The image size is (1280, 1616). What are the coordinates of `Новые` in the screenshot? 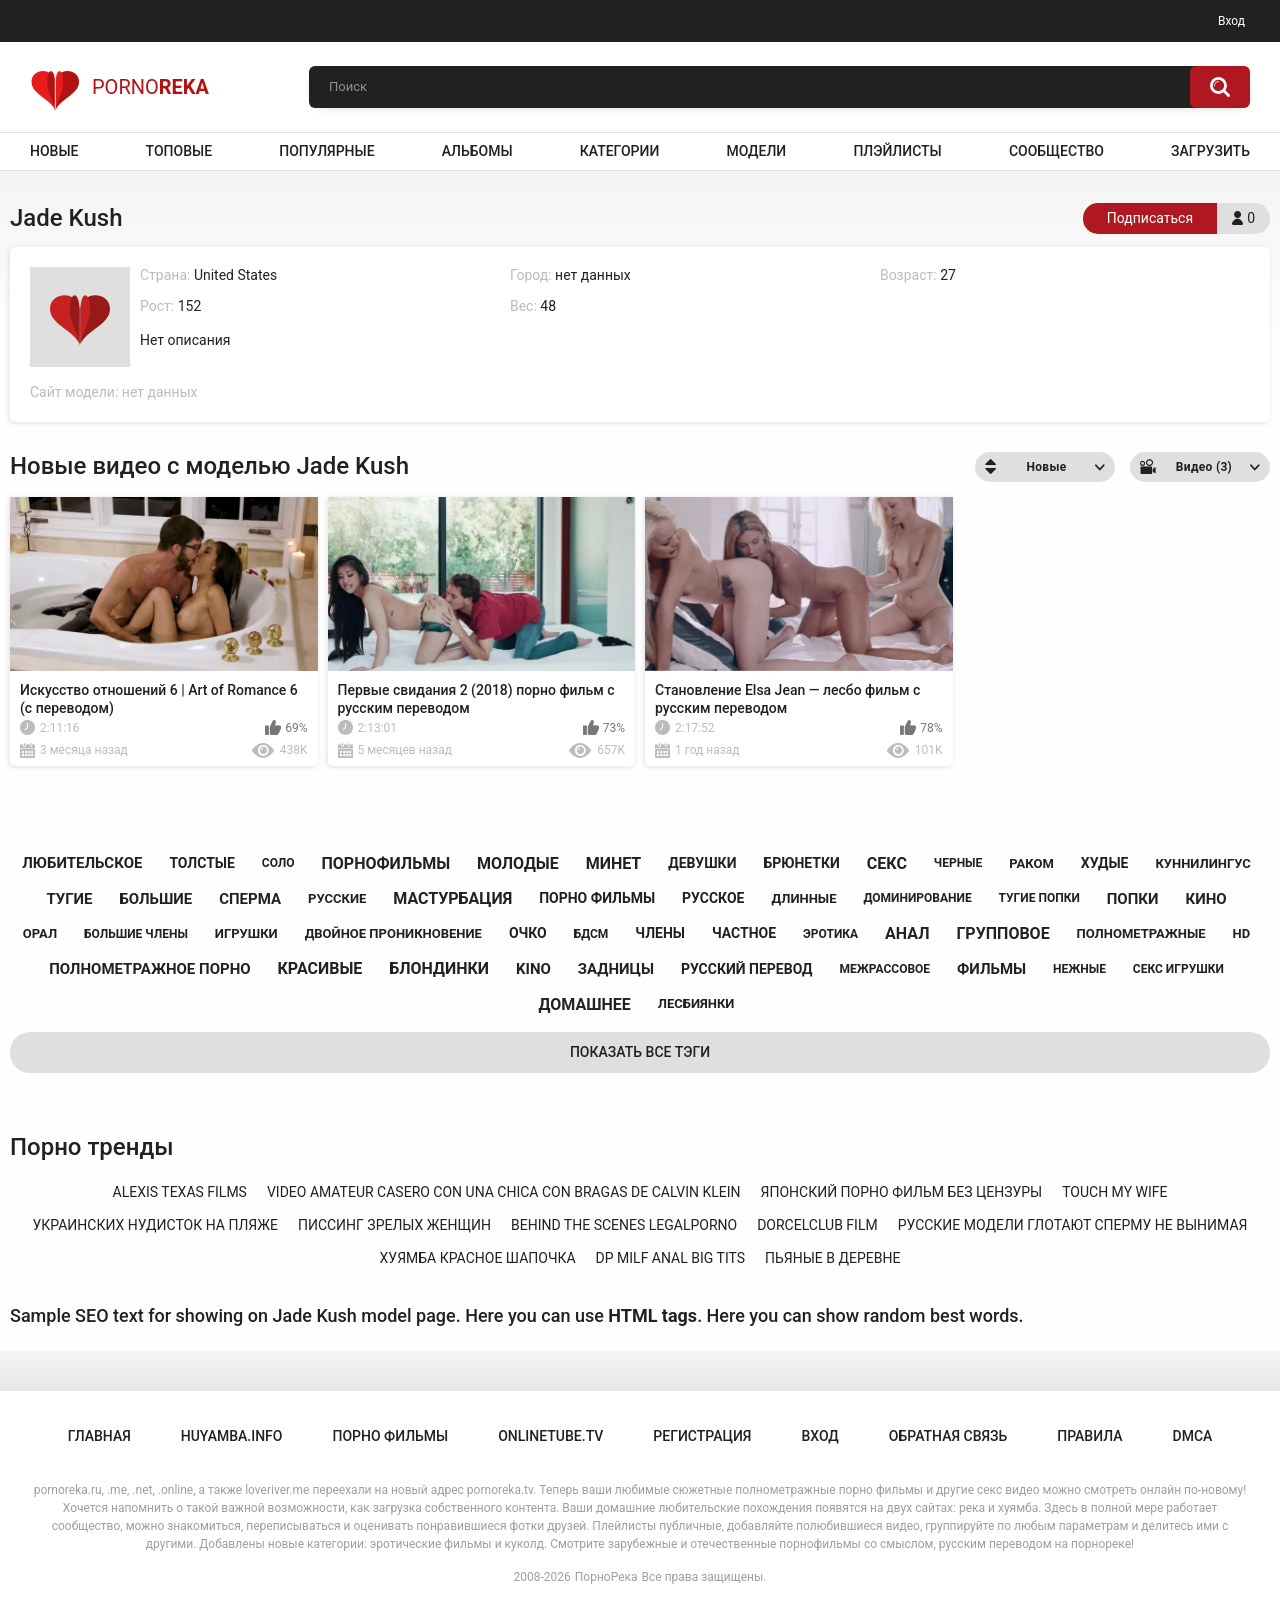 It's located at (54, 151).